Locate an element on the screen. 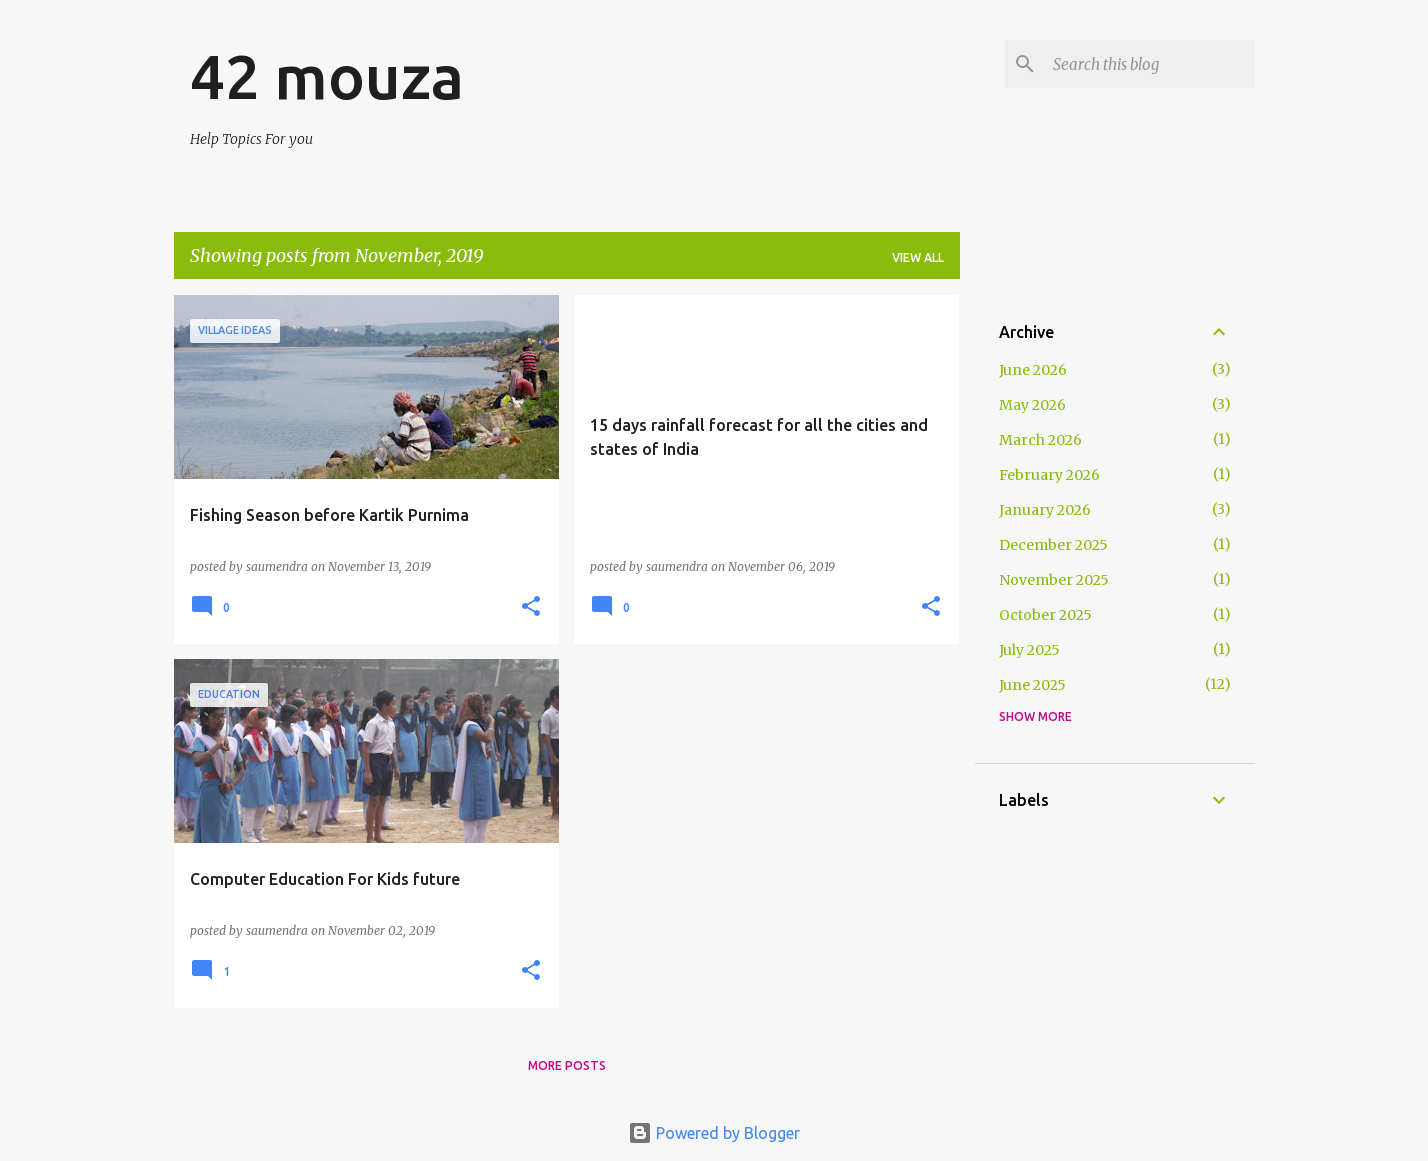  [Search this blog] is located at coordinates (1150, 64).